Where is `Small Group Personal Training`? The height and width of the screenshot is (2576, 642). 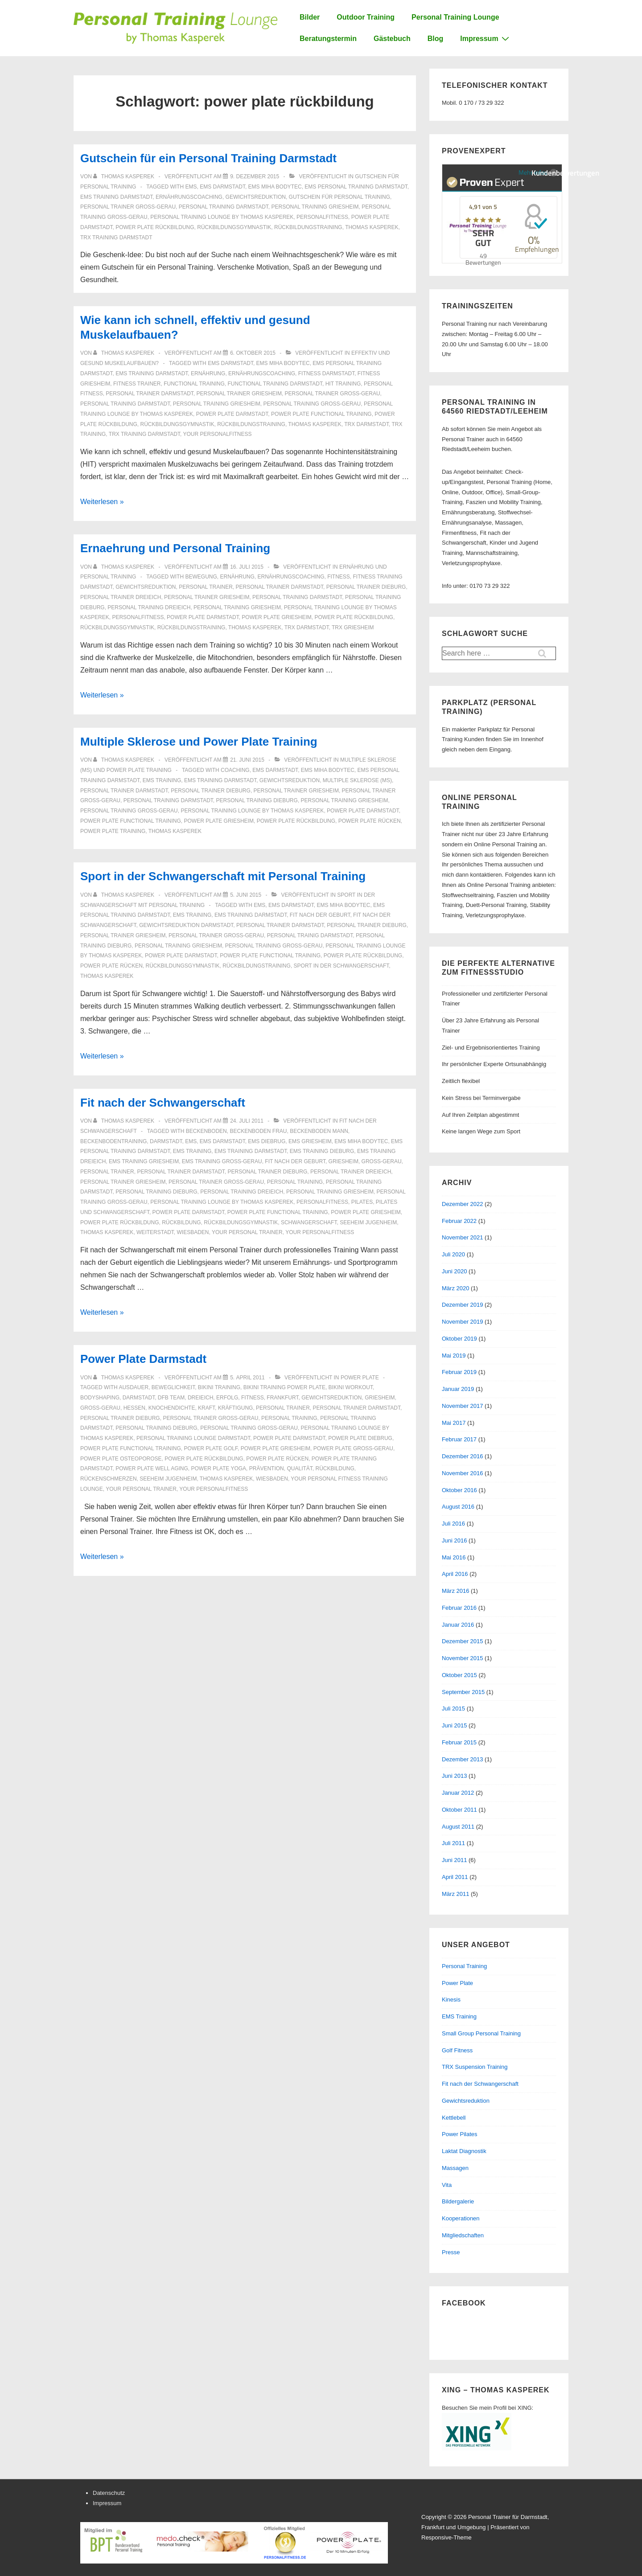
Small Group Personal Training is located at coordinates (481, 2033).